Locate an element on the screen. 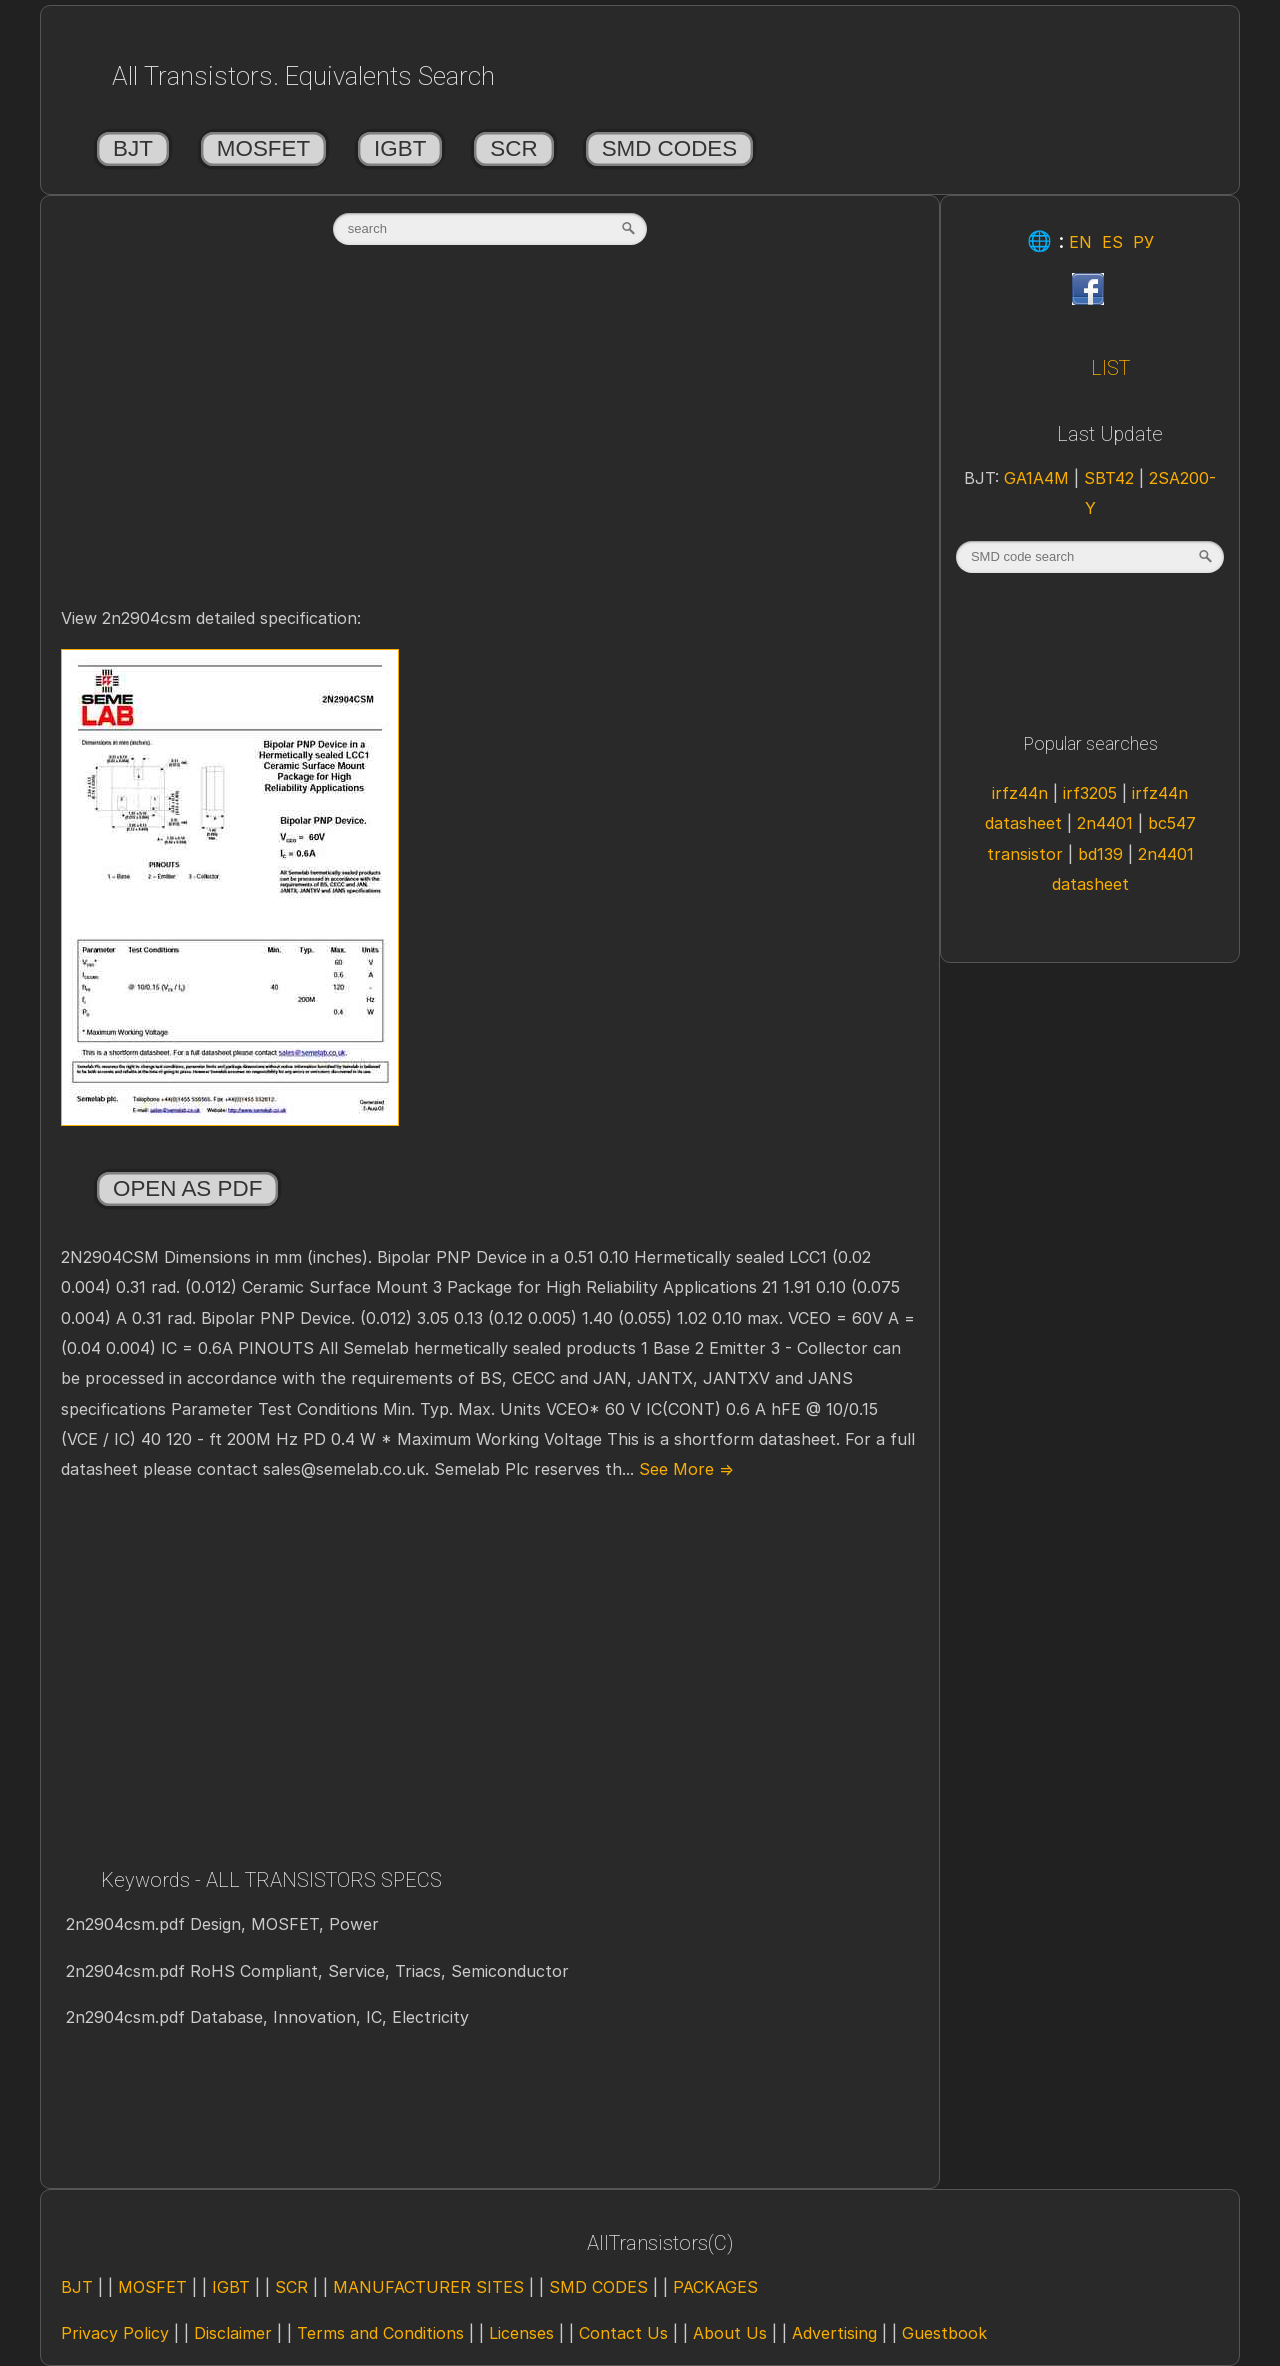 This screenshot has height=2366, width=1280. irf3205 is located at coordinates (1092, 793).